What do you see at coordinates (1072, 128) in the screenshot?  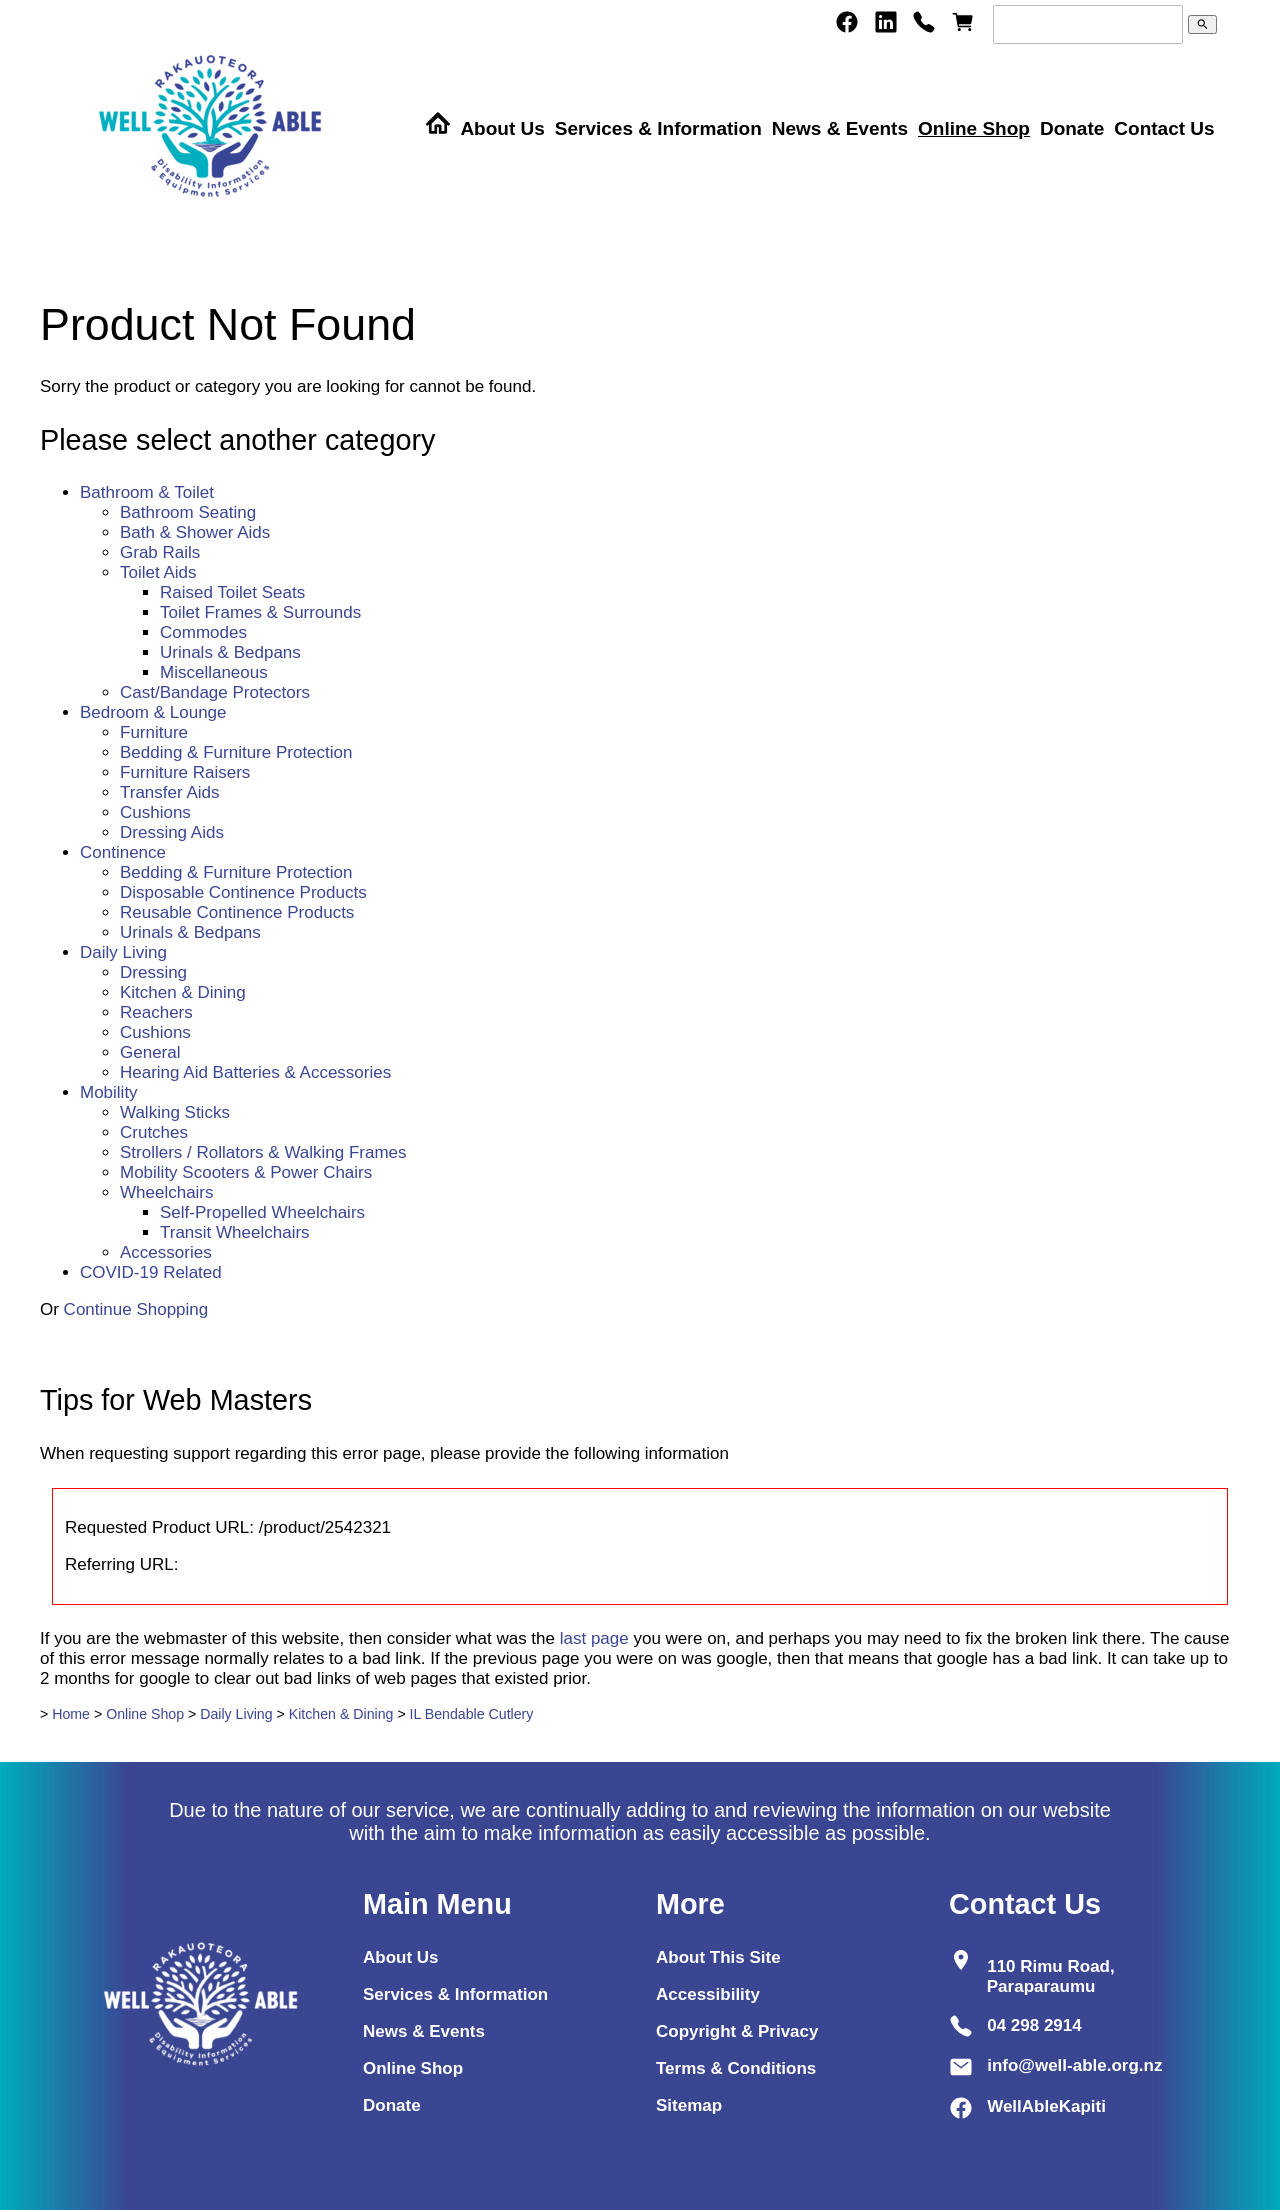 I see `Donate` at bounding box center [1072, 128].